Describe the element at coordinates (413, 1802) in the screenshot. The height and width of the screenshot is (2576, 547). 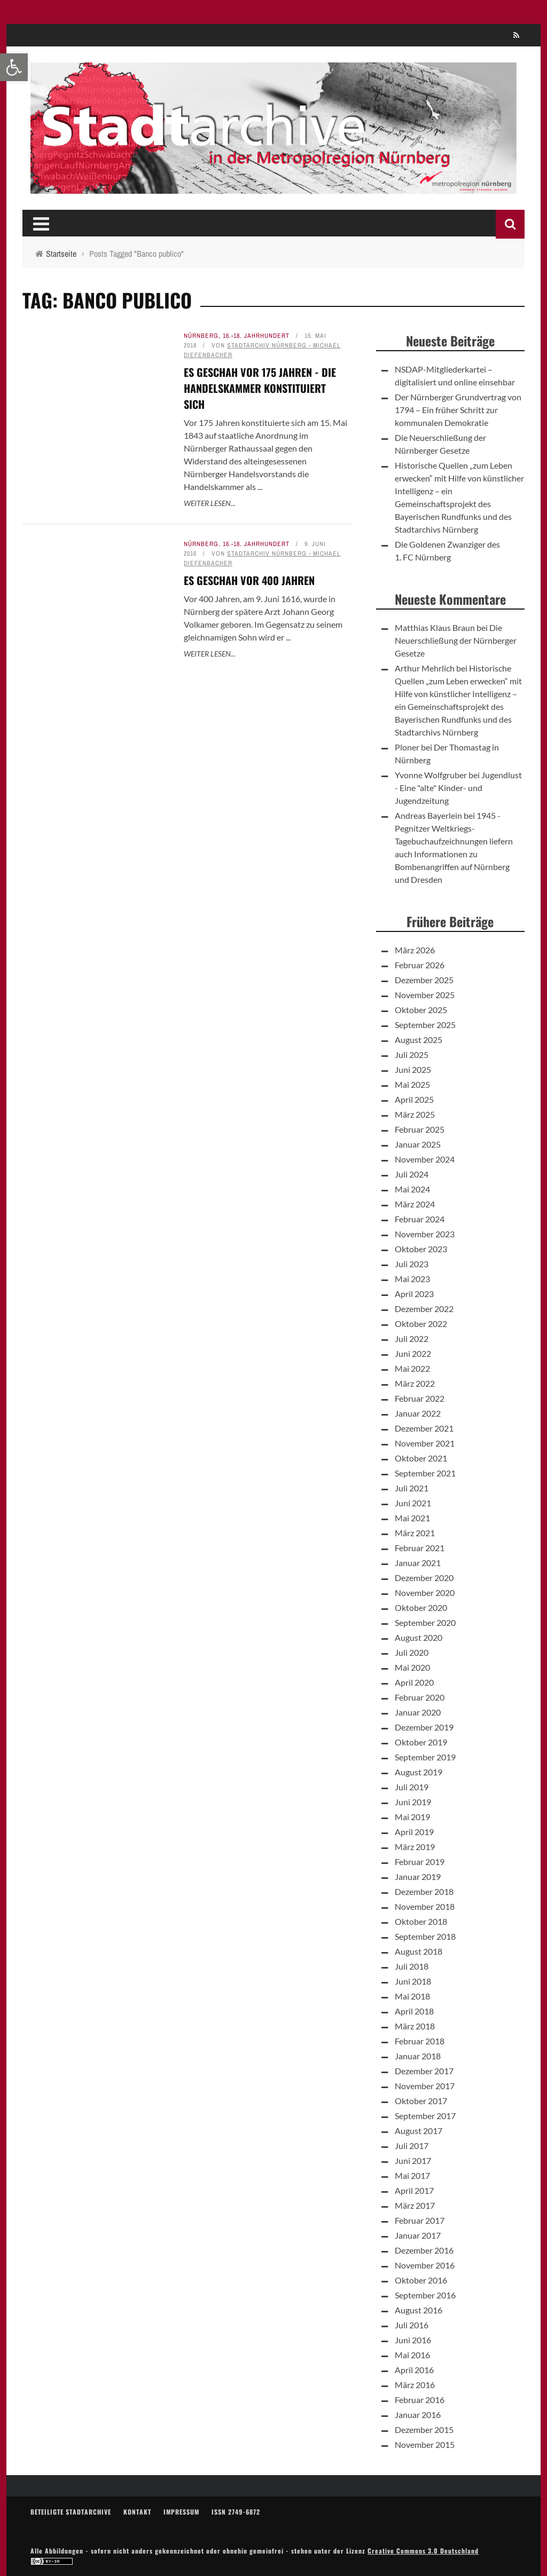
I see `Juni 2019 [link]` at that location.